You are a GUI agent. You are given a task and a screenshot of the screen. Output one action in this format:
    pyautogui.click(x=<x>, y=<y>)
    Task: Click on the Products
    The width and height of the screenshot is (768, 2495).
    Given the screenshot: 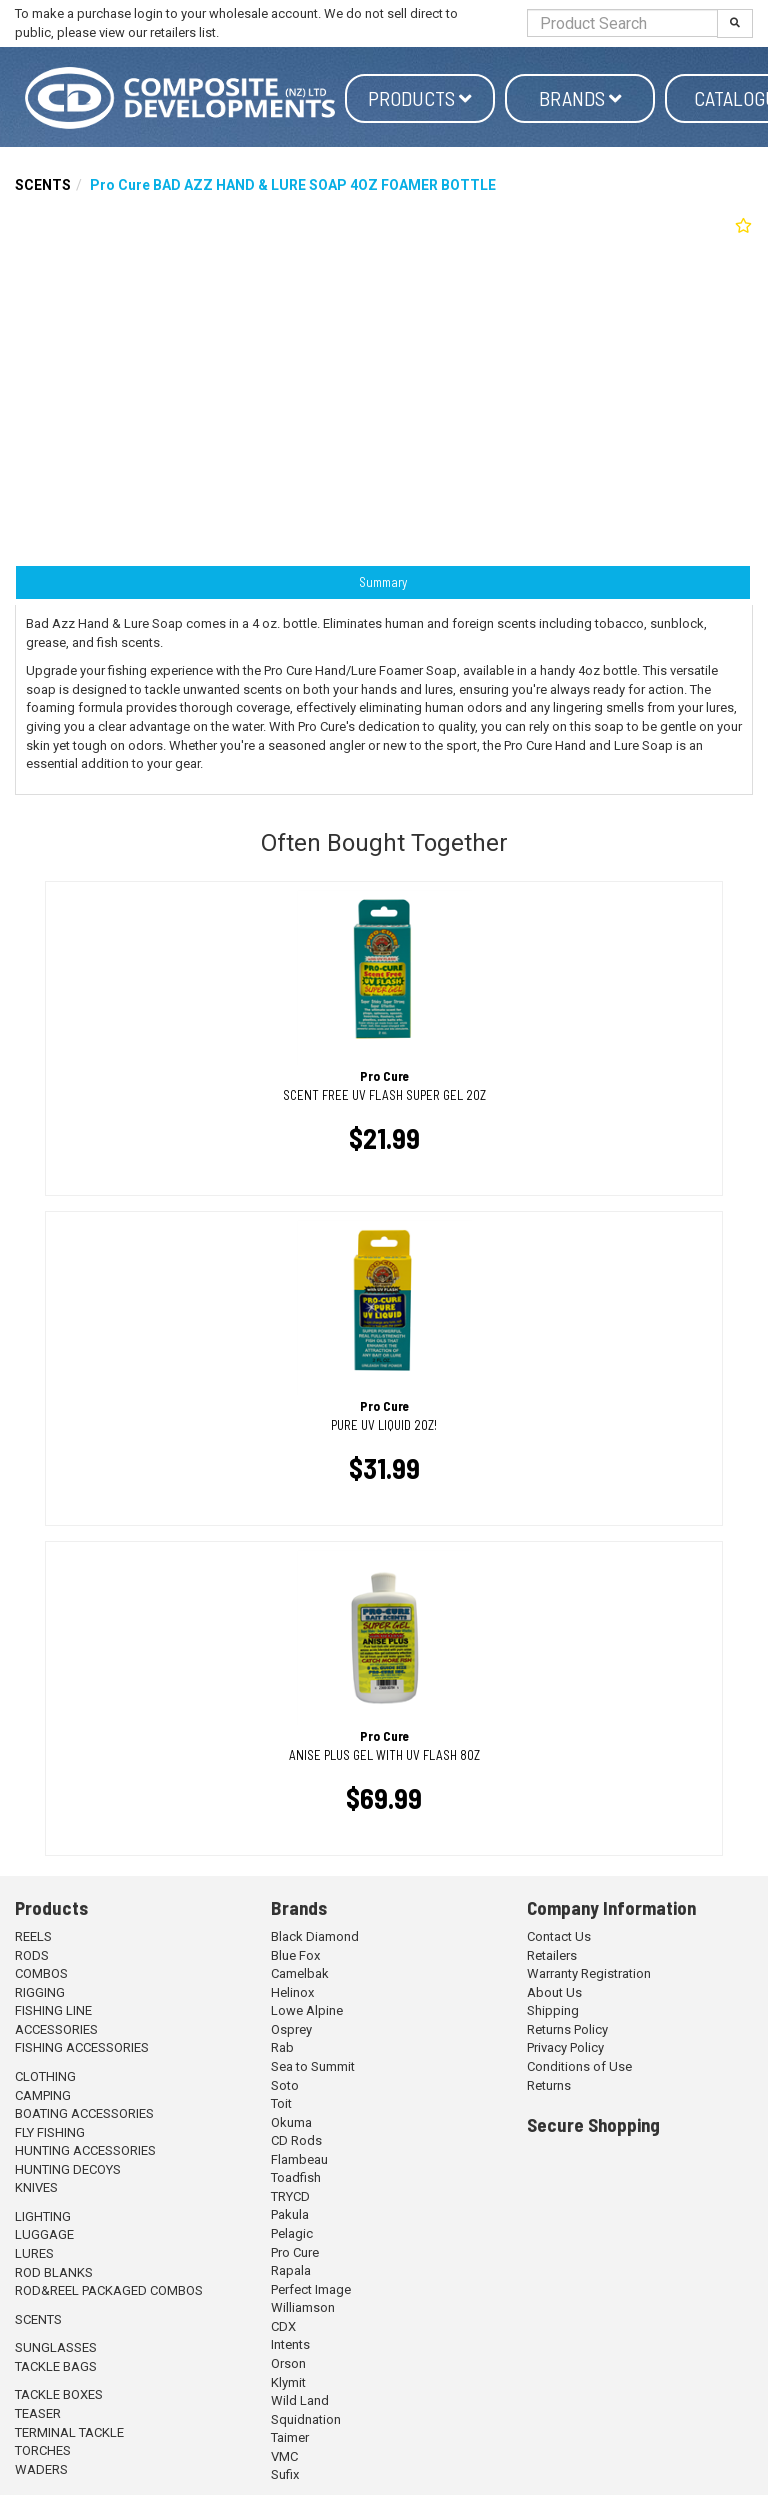 What is the action you would take?
    pyautogui.click(x=420, y=98)
    